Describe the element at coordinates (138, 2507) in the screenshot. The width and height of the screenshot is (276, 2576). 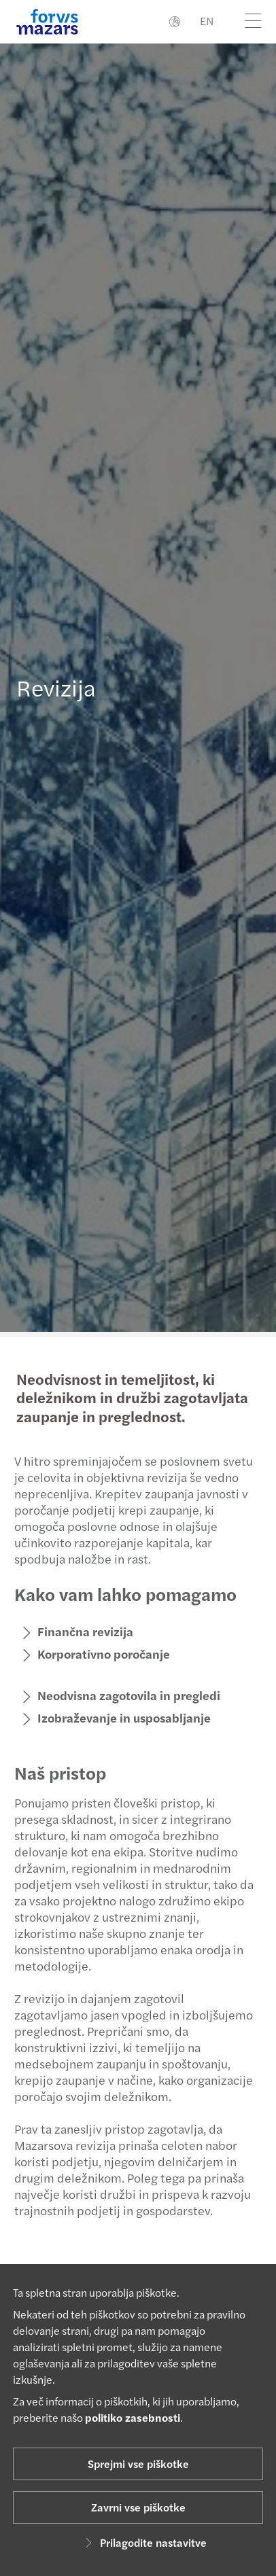
I see `Zavrni vse piškotke` at that location.